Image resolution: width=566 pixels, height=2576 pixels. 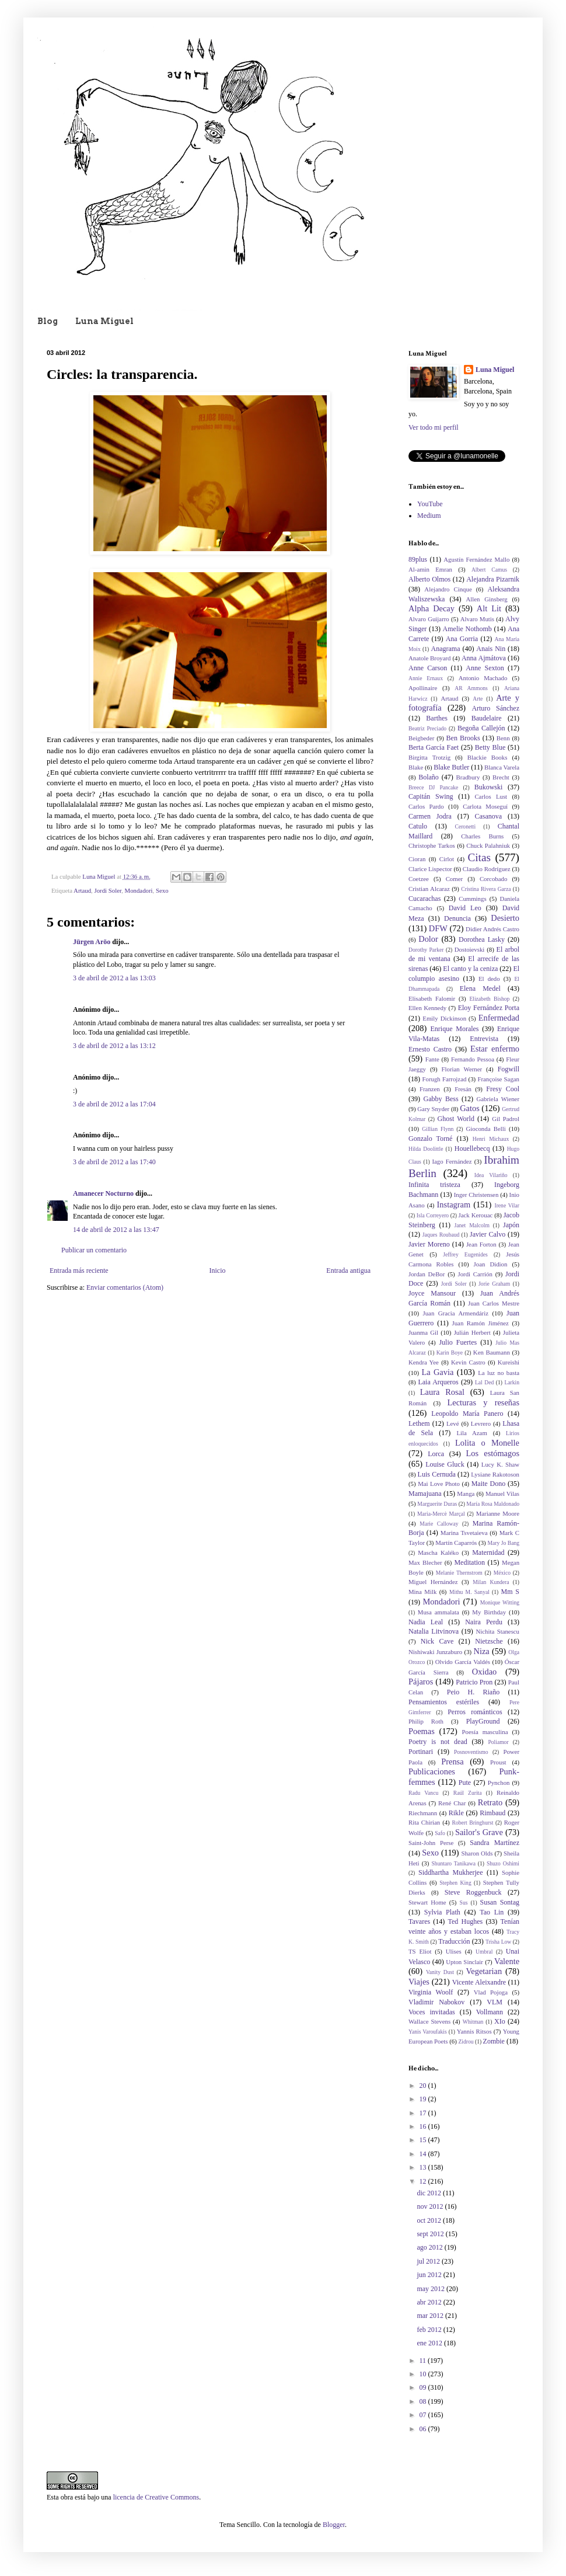 What do you see at coordinates (156, 2497) in the screenshot?
I see `licencia de Creative Commons` at bounding box center [156, 2497].